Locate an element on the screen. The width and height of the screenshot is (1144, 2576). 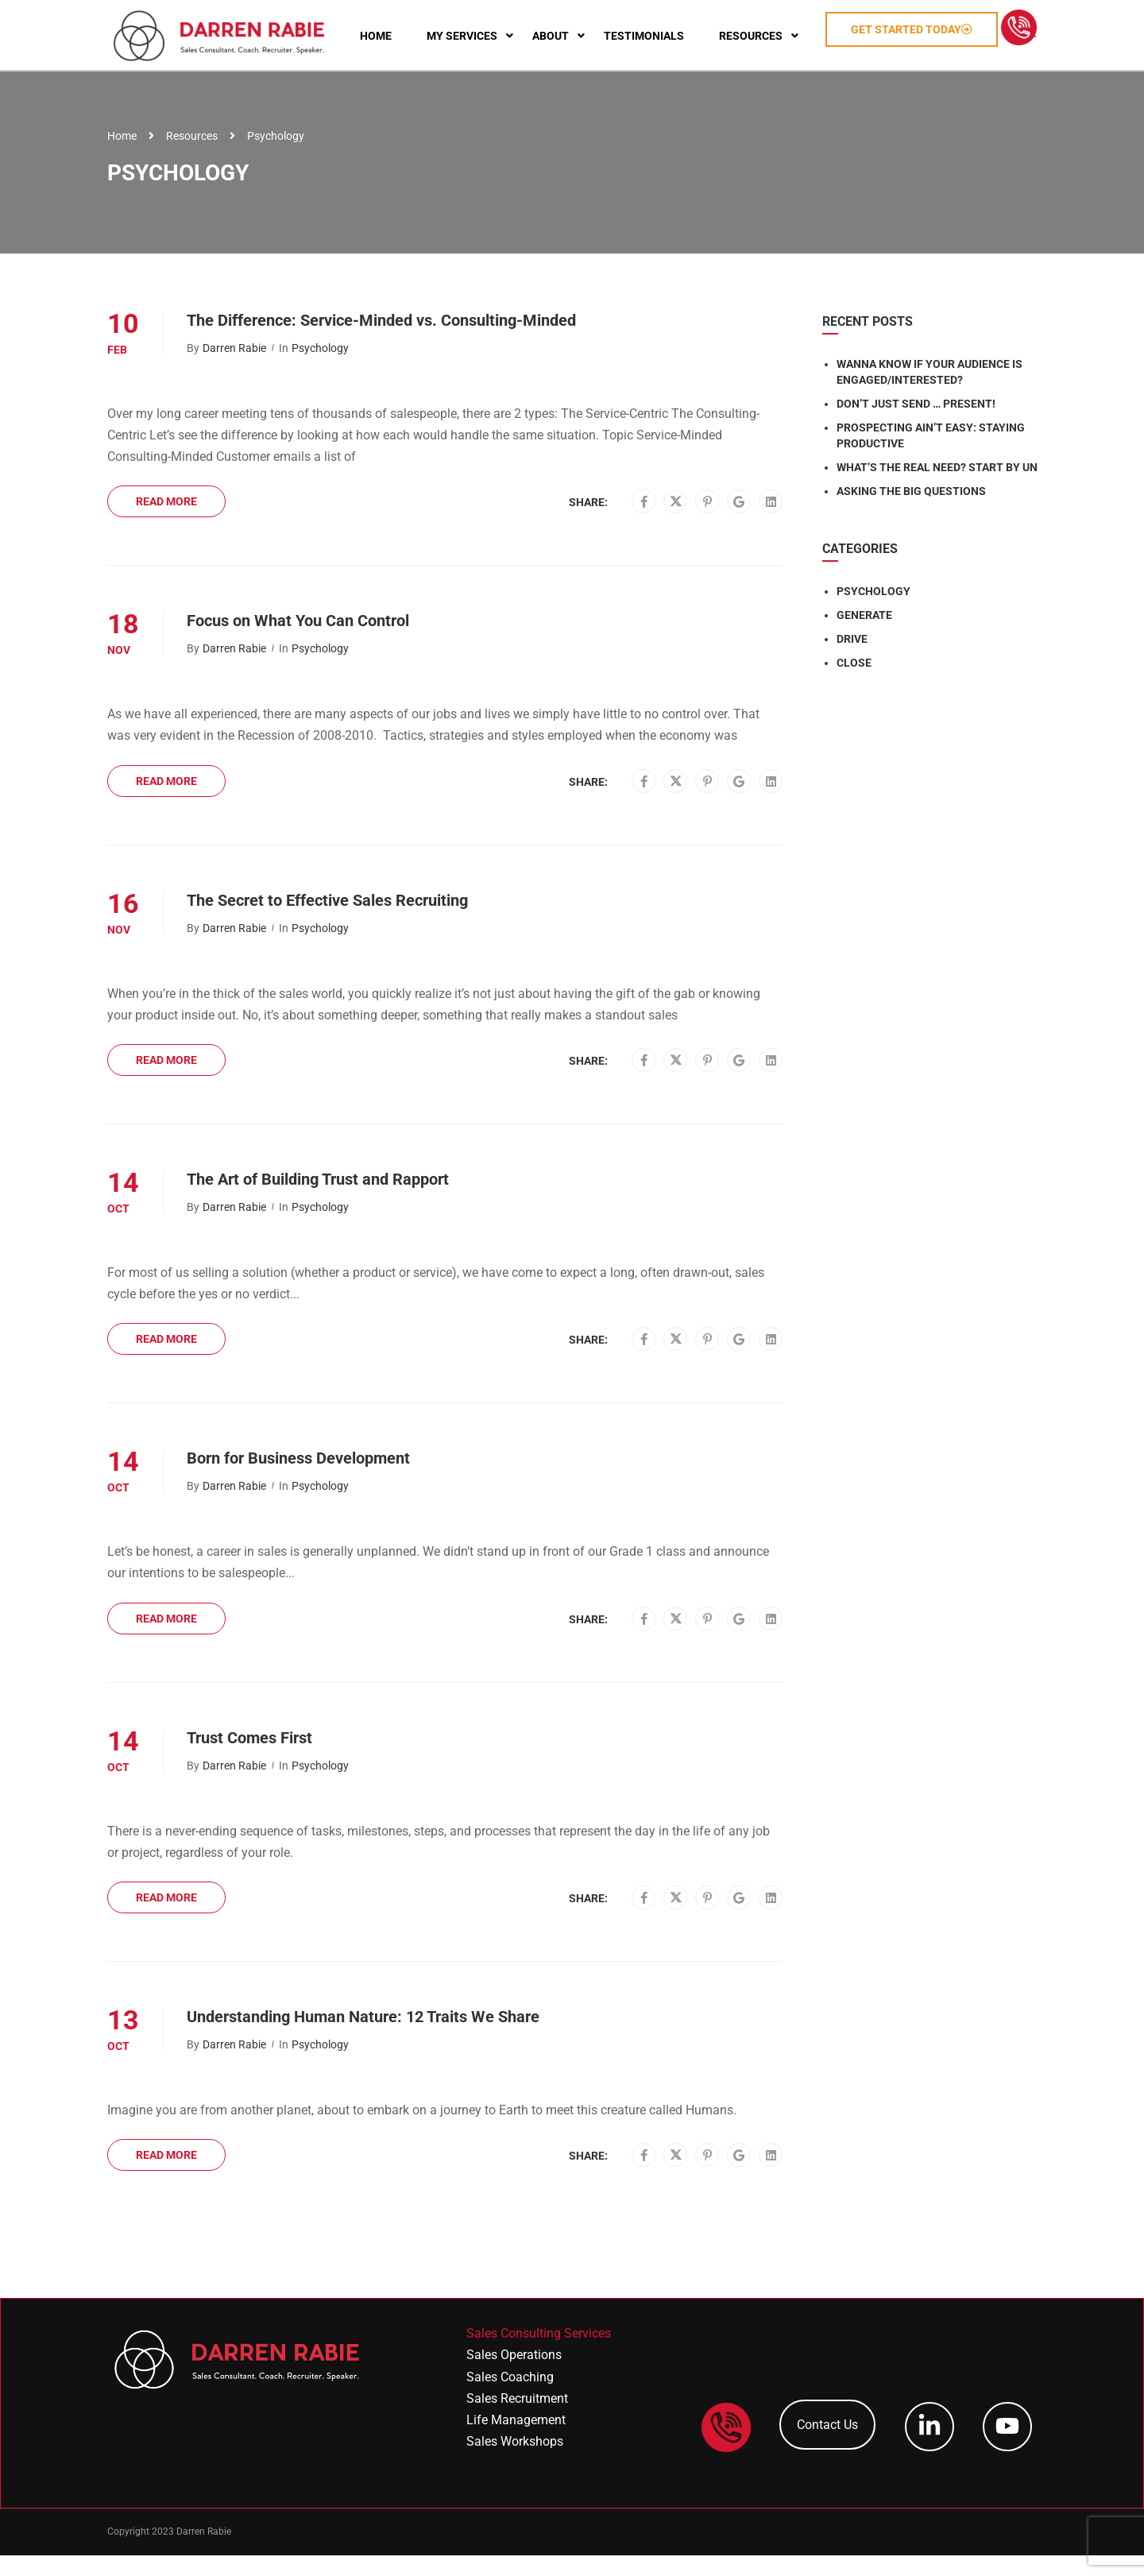
Born for Business Development is located at coordinates (298, 1479).